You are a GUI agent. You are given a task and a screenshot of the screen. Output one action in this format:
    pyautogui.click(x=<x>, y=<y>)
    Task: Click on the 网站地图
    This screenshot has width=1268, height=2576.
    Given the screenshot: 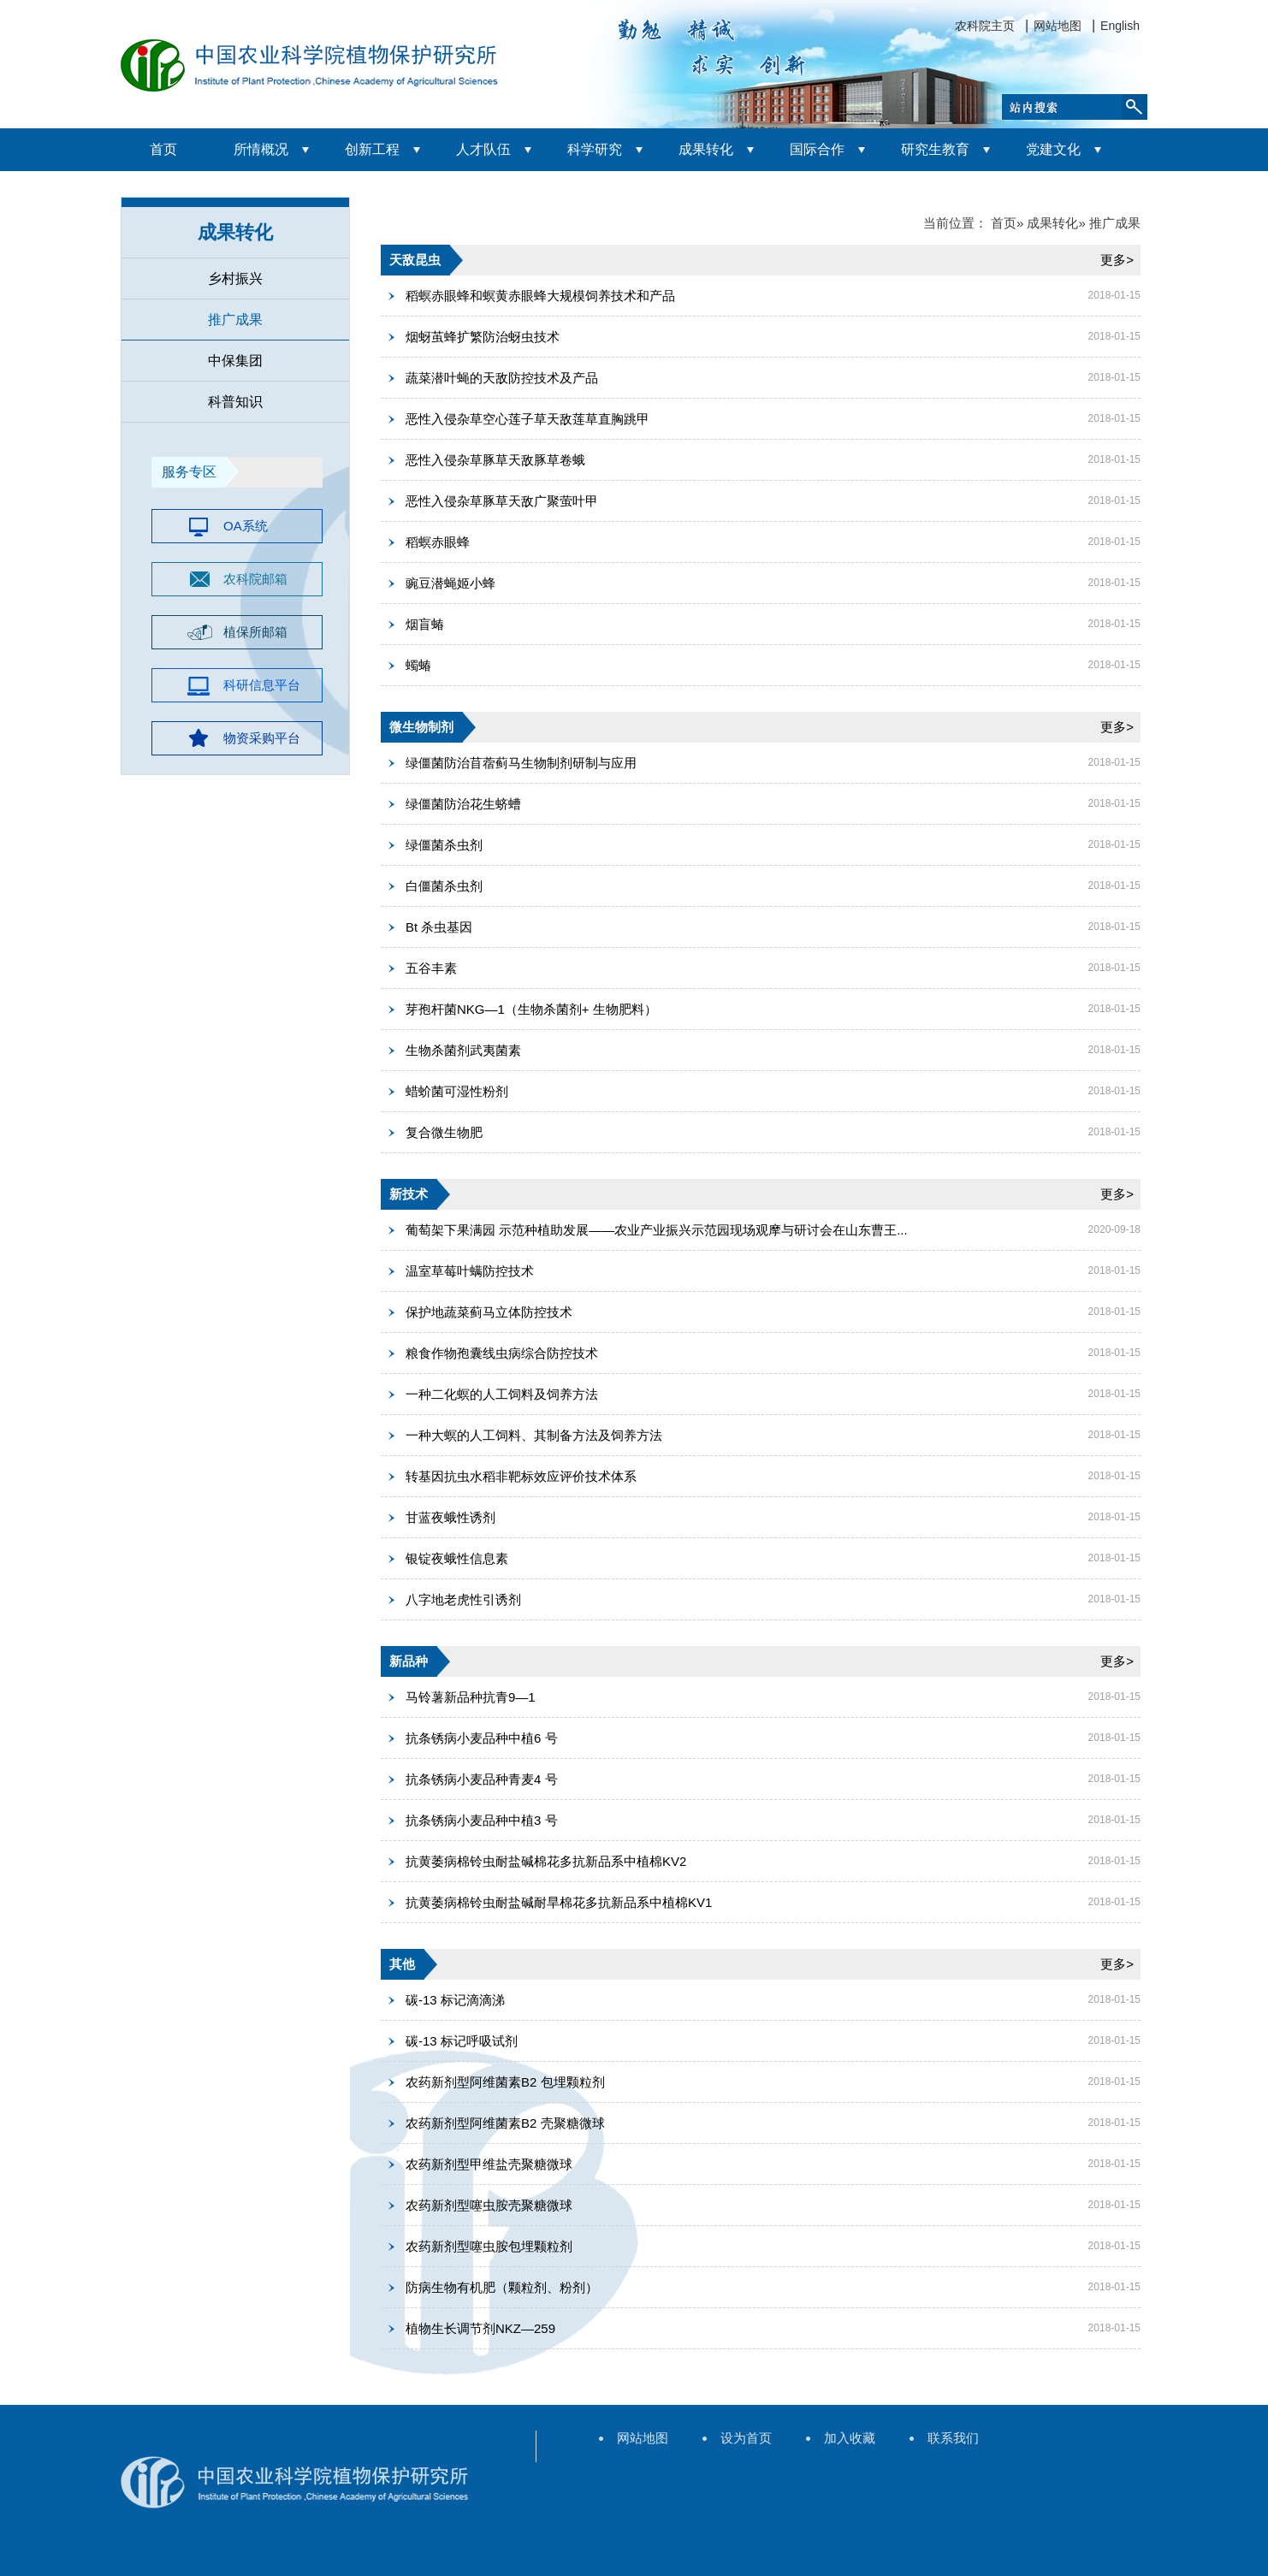 What is the action you would take?
    pyautogui.click(x=1057, y=26)
    